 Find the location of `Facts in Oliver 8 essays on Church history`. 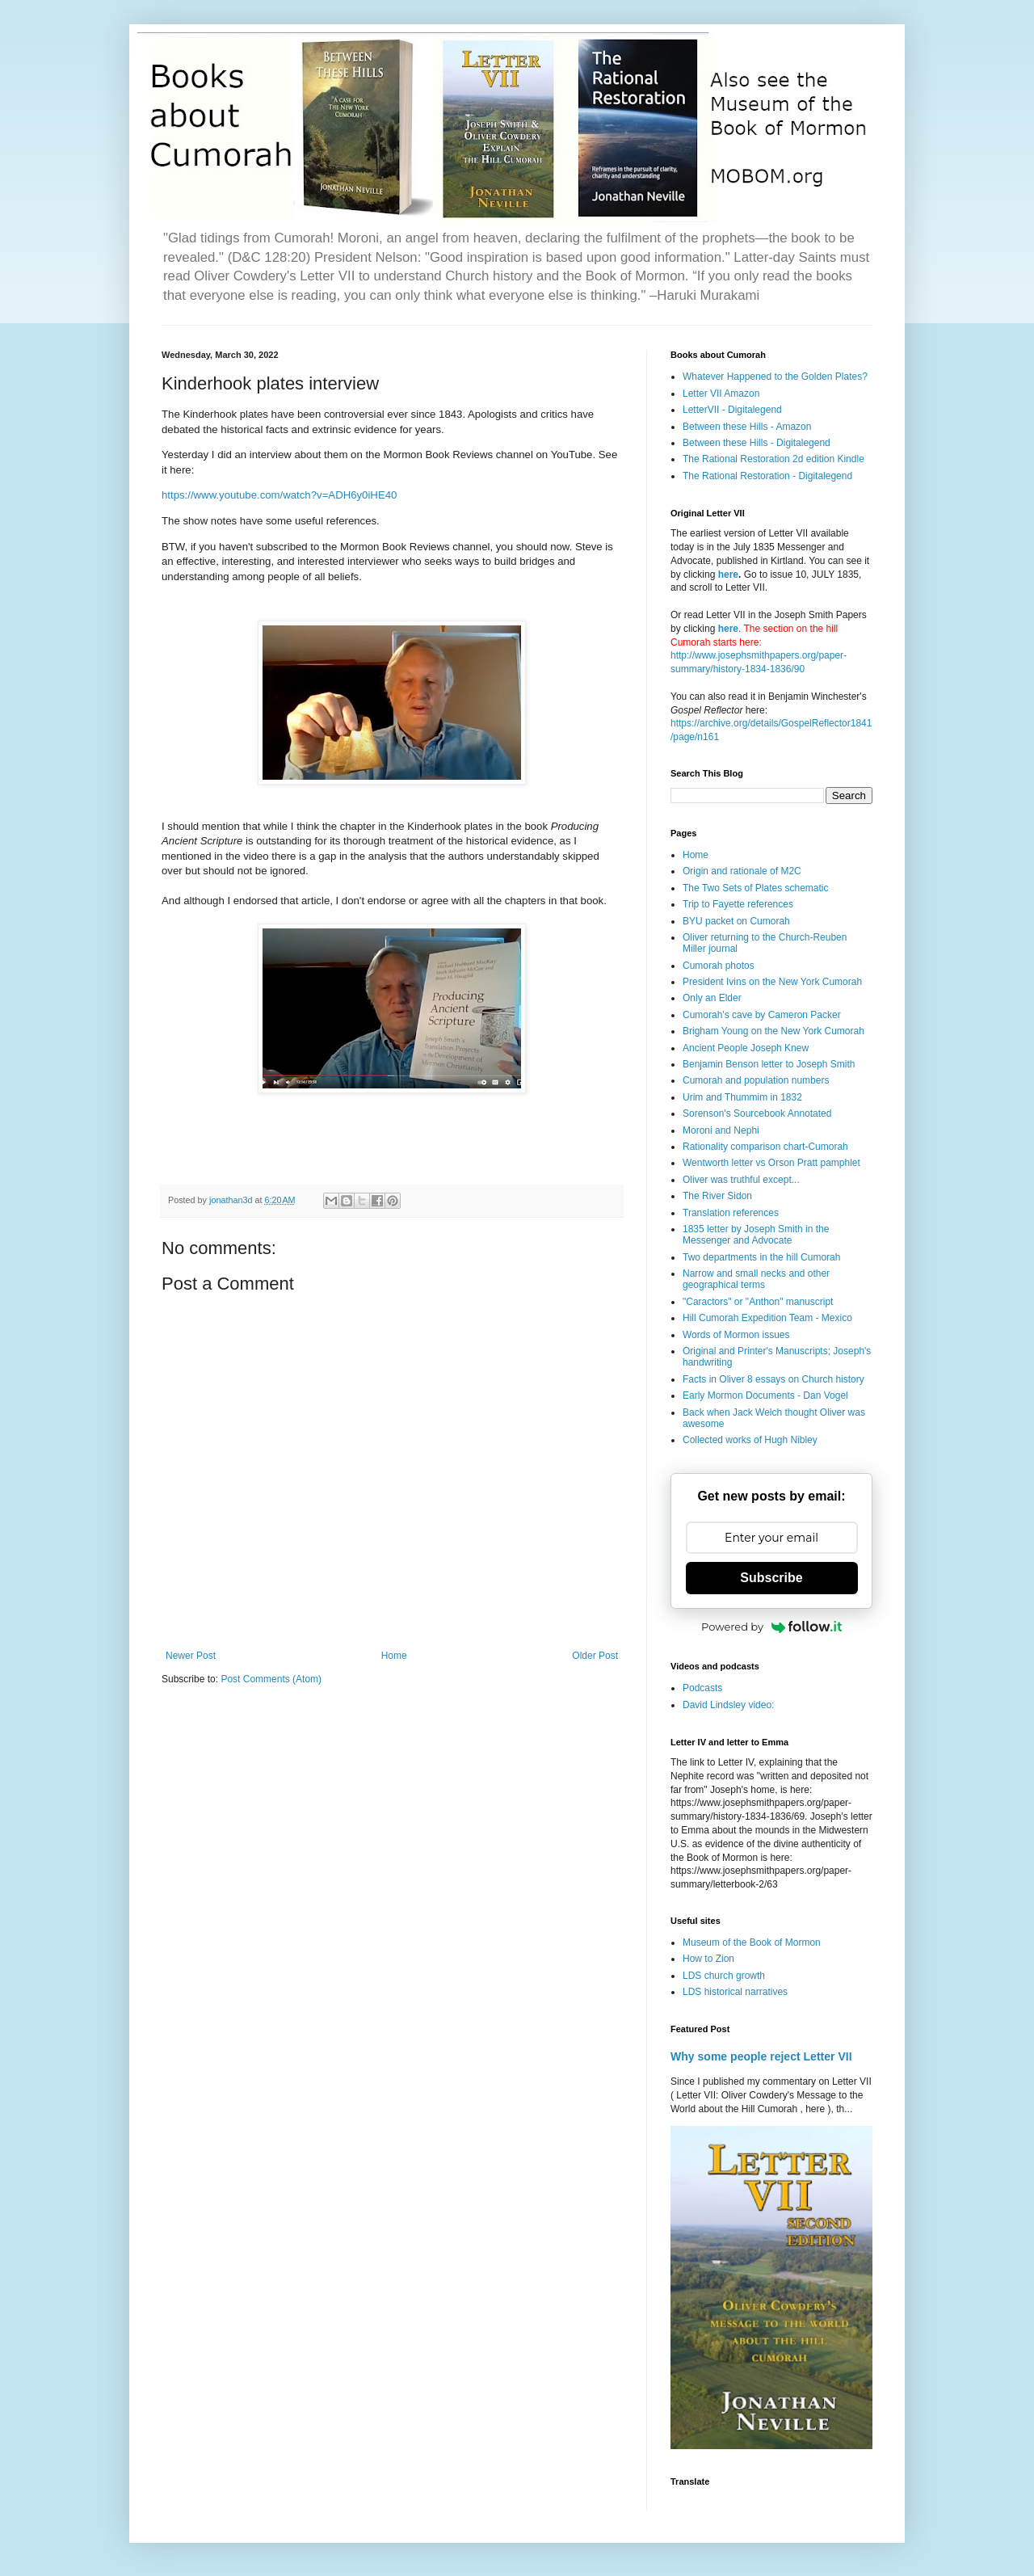

Facts in Oliver 8 essays on Church history is located at coordinates (773, 1379).